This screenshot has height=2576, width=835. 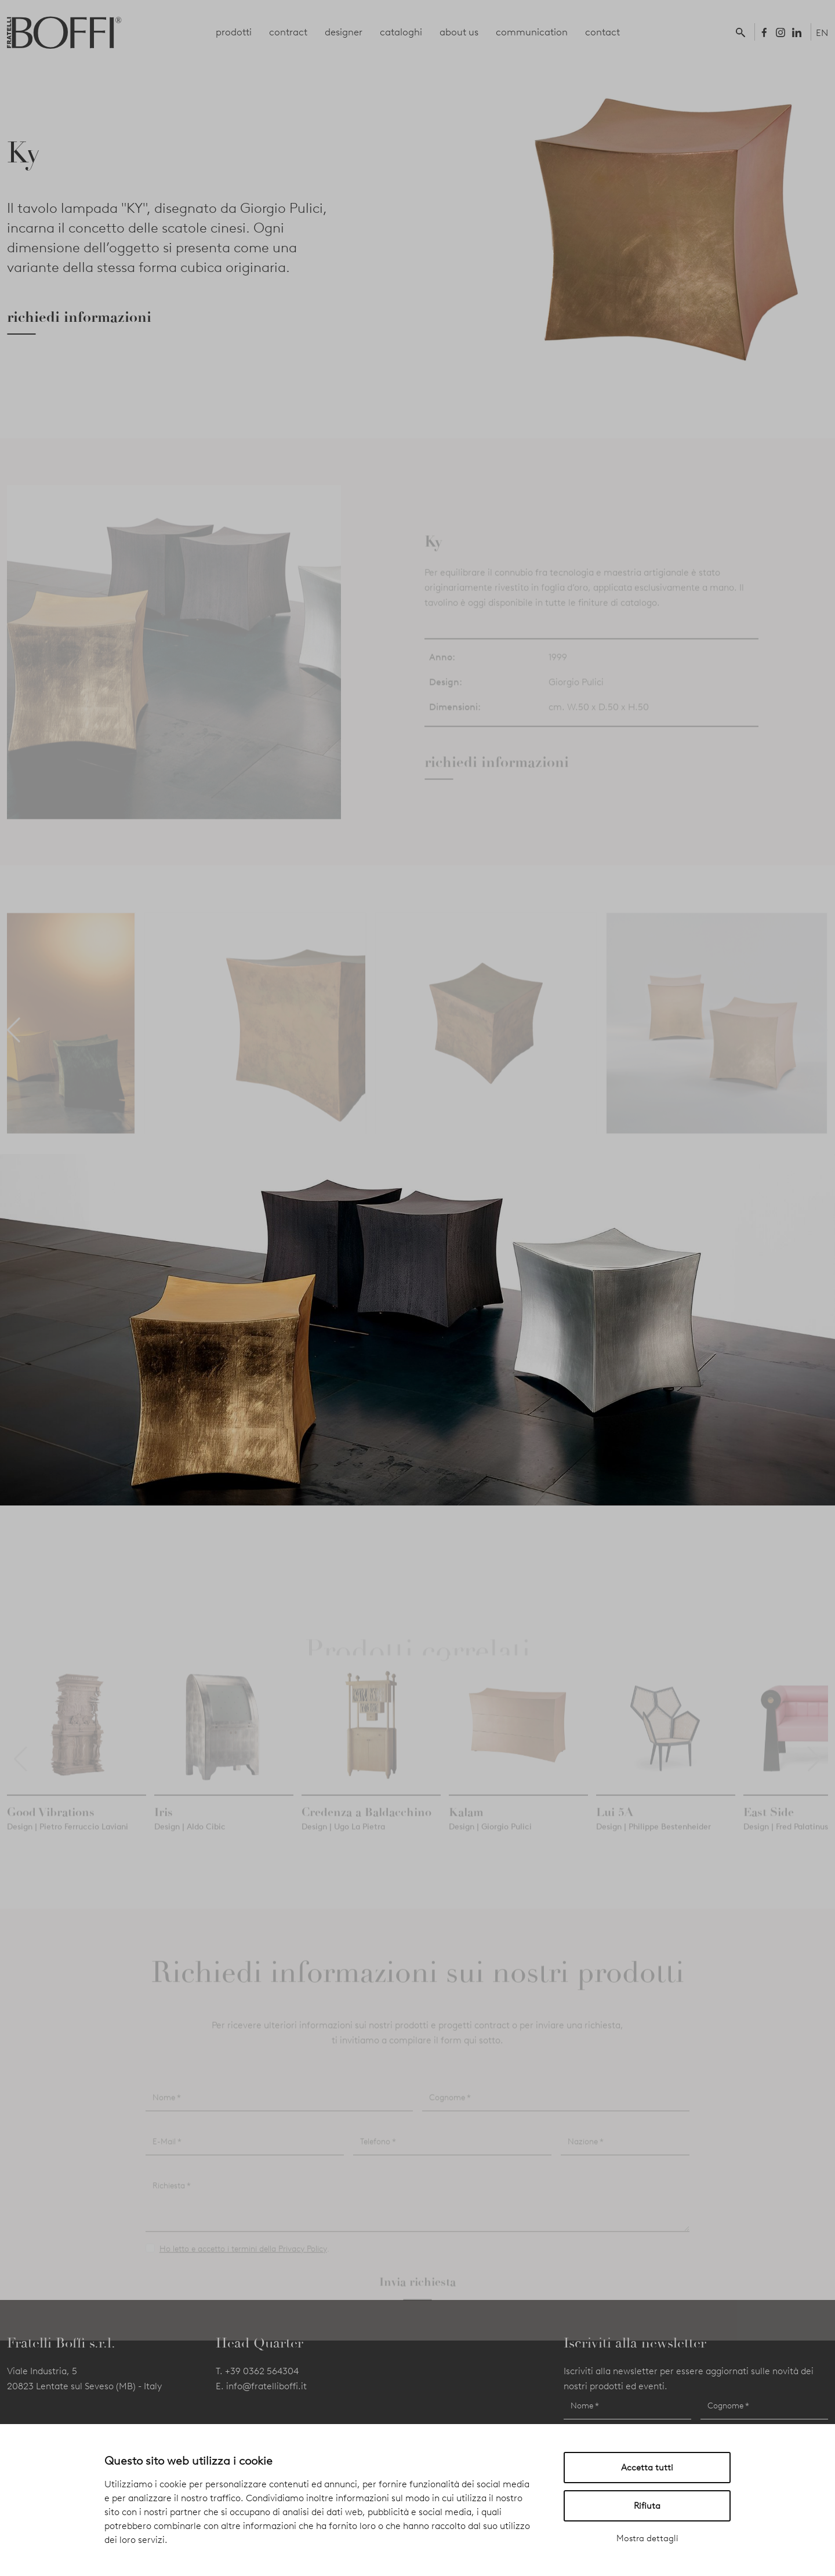 What do you see at coordinates (401, 32) in the screenshot?
I see `cataloghi` at bounding box center [401, 32].